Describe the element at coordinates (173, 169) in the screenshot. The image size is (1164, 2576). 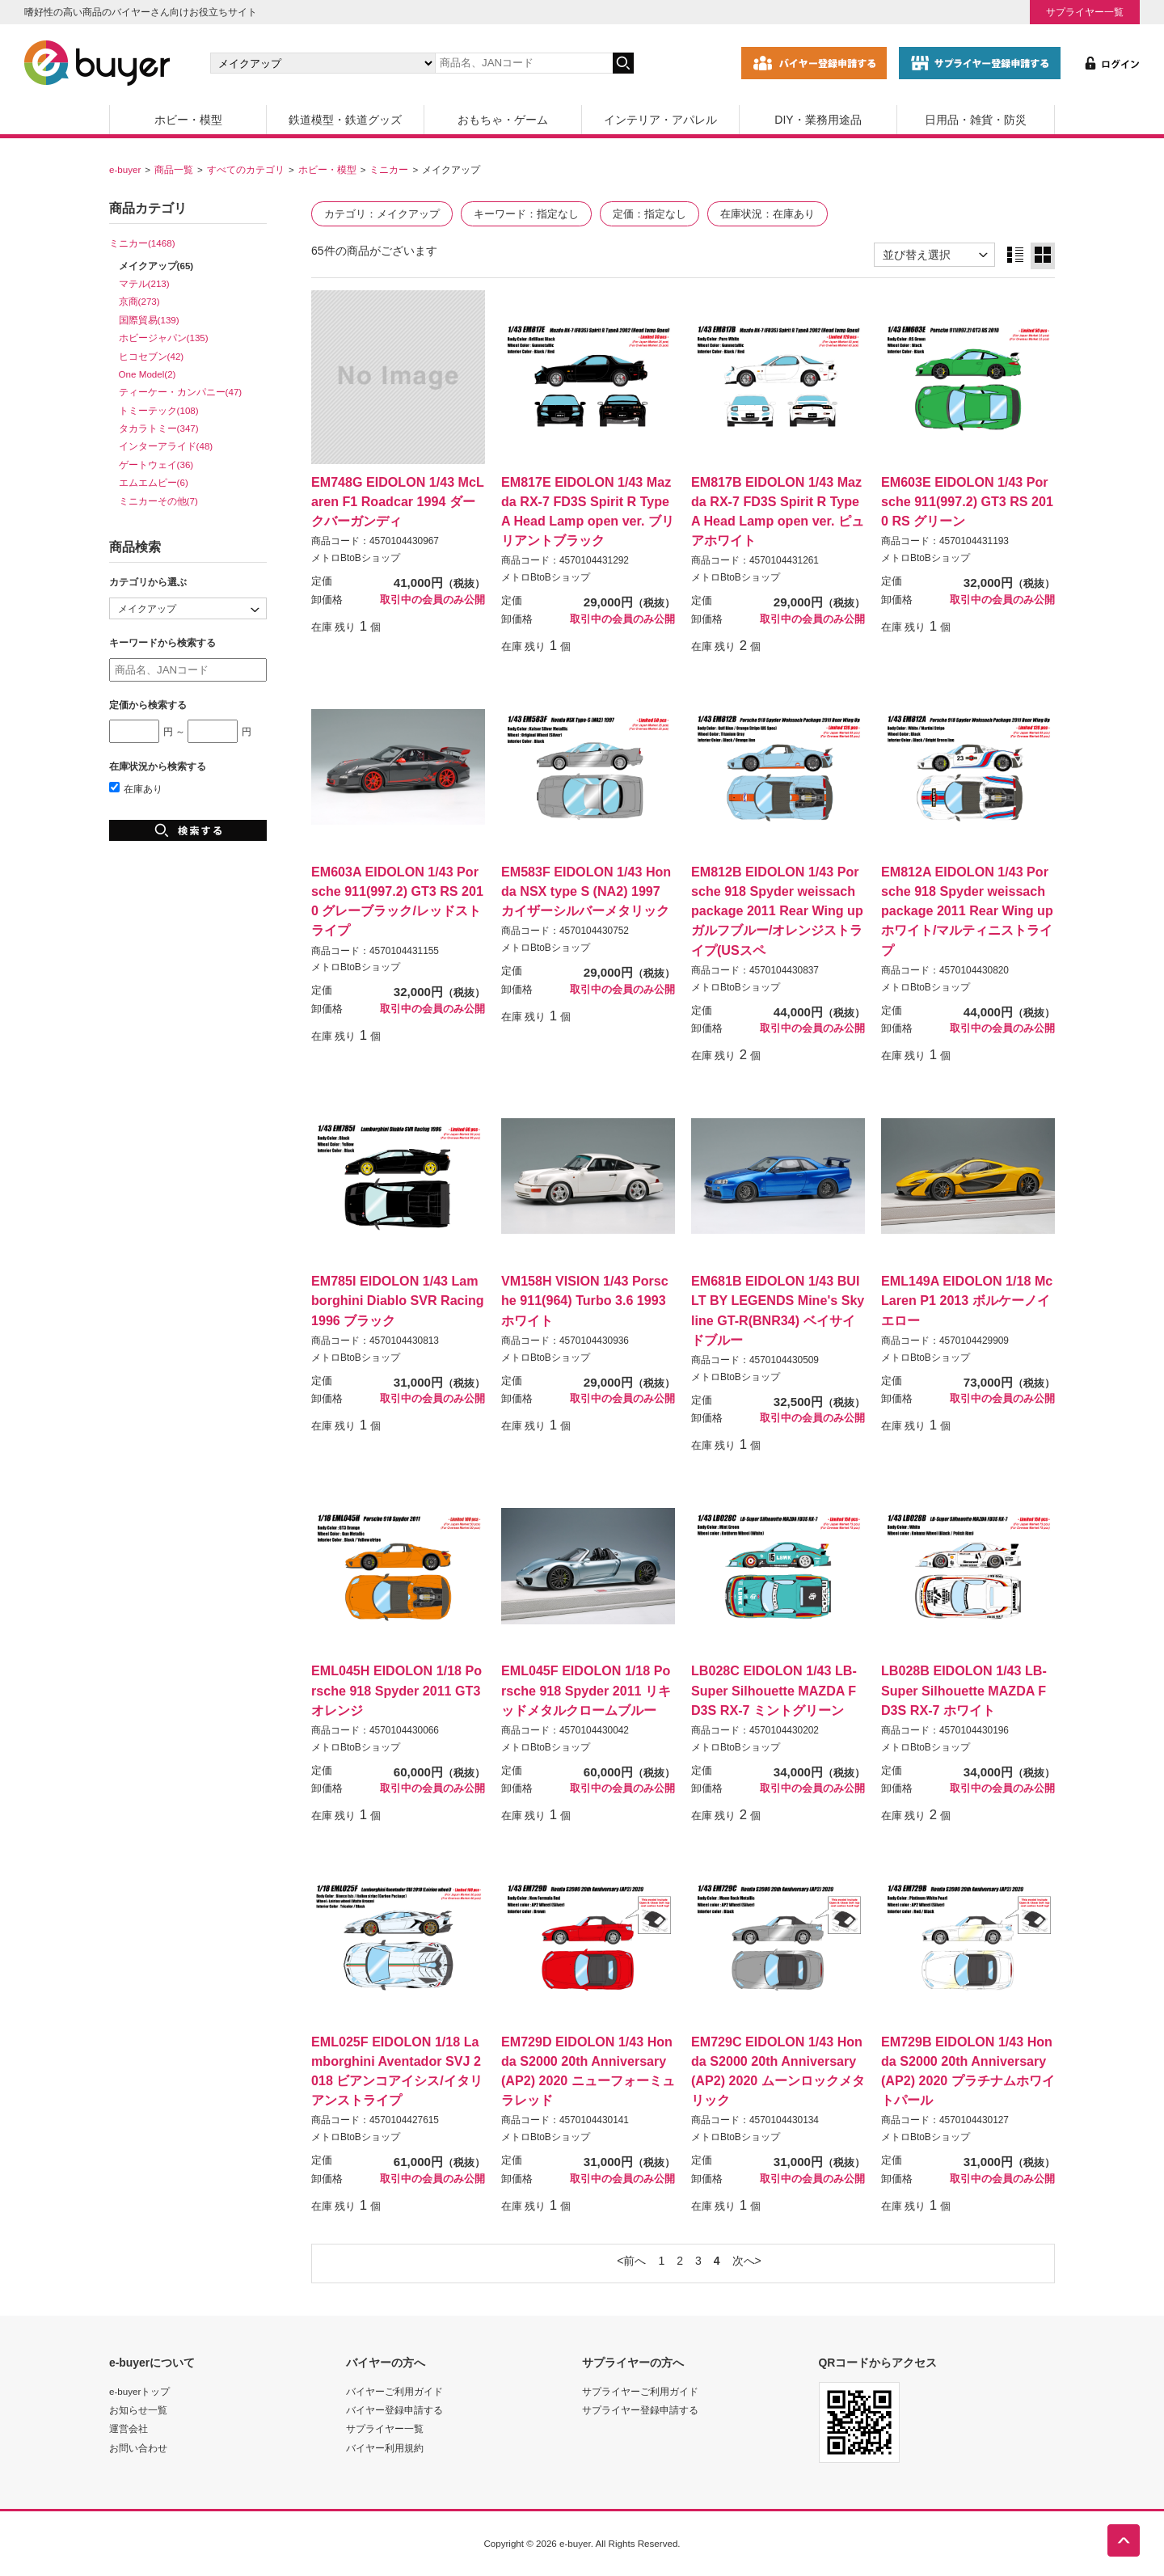
I see `商品一覧` at that location.